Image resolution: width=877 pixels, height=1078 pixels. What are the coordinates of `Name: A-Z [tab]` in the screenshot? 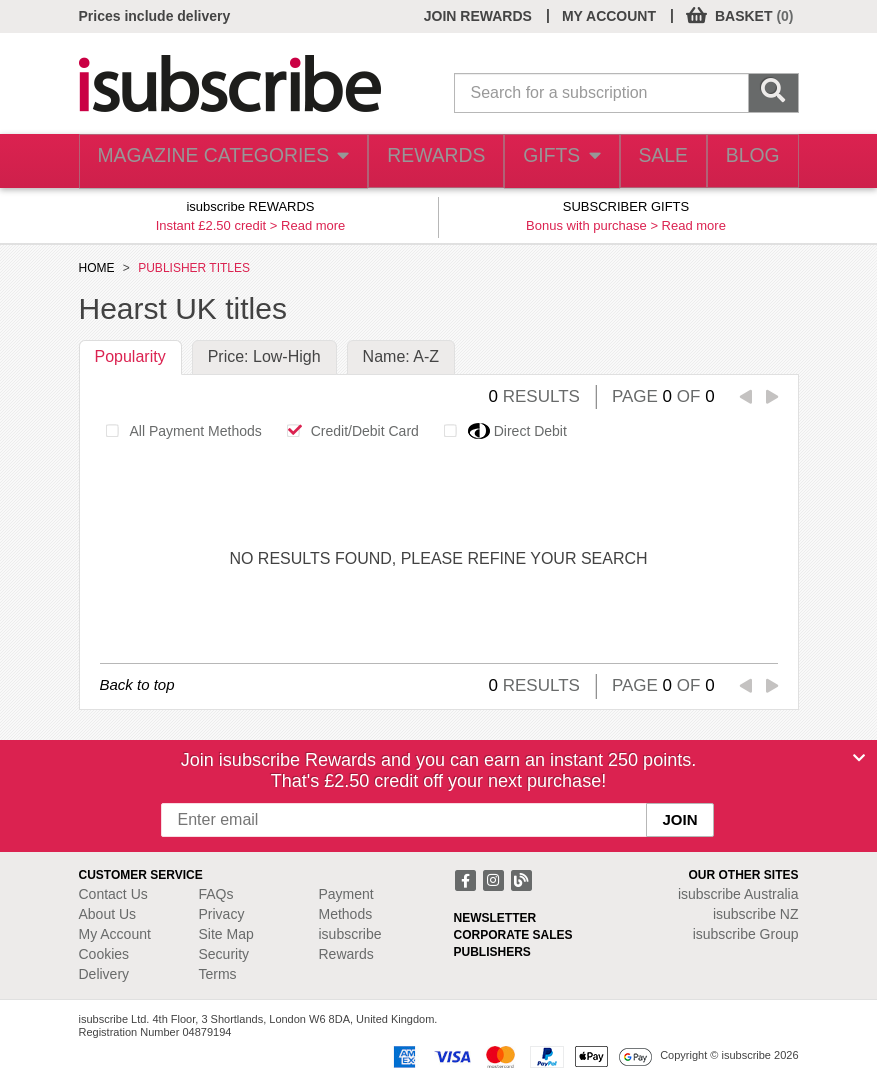 It's located at (401, 356).